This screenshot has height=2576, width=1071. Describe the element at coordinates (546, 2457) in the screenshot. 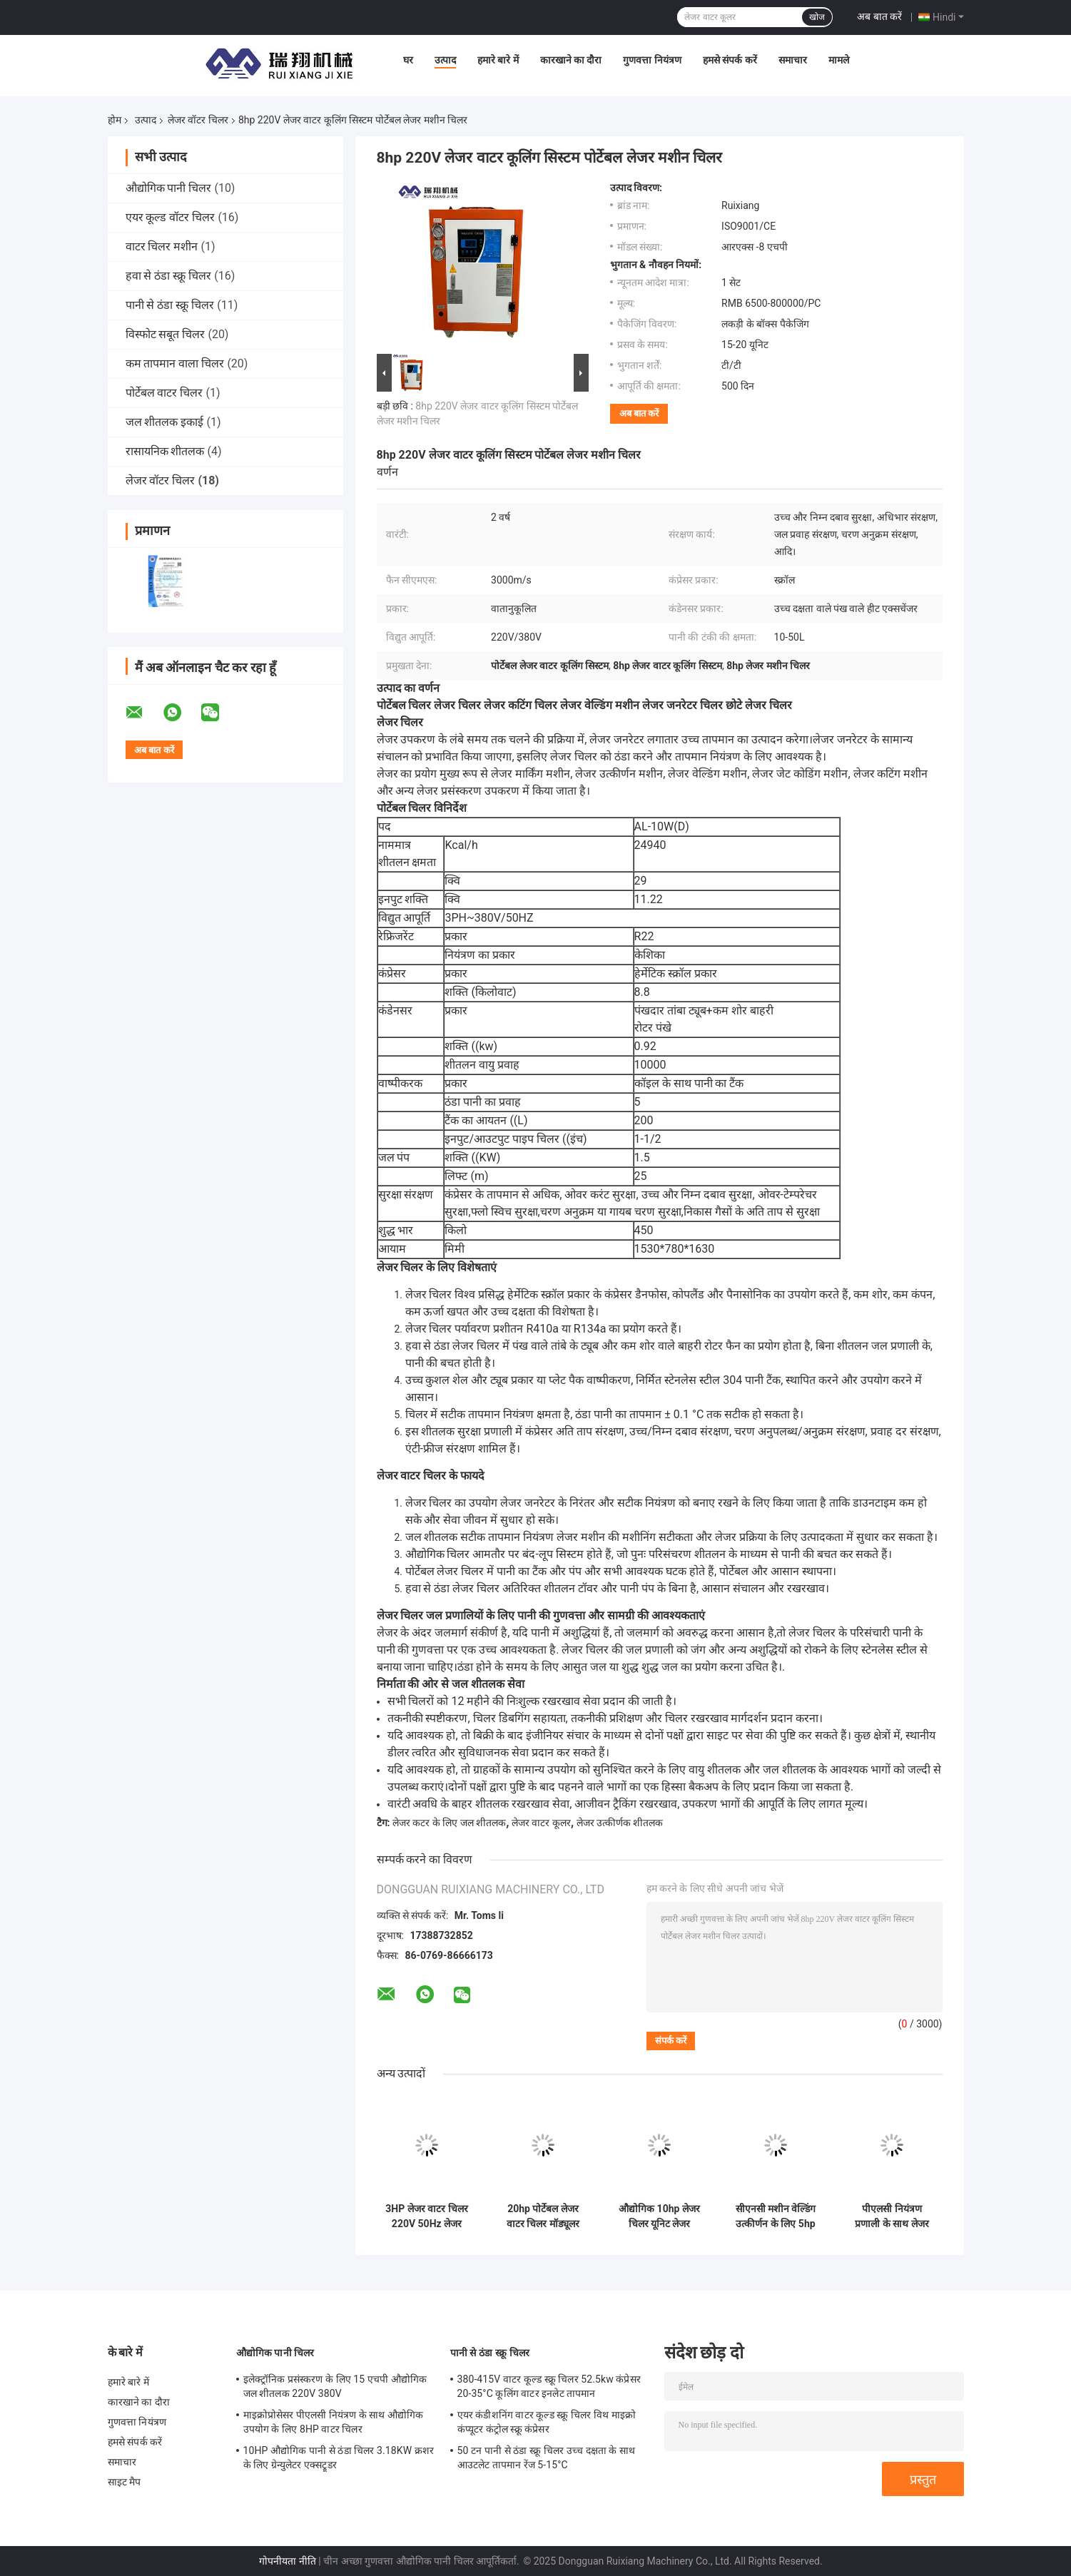

I see `50 टन पानी से ठंडा स्क्रू चिलर उच्च दक्षता के साथ आउटलेट तापमान रेंज 5-15°C` at that location.